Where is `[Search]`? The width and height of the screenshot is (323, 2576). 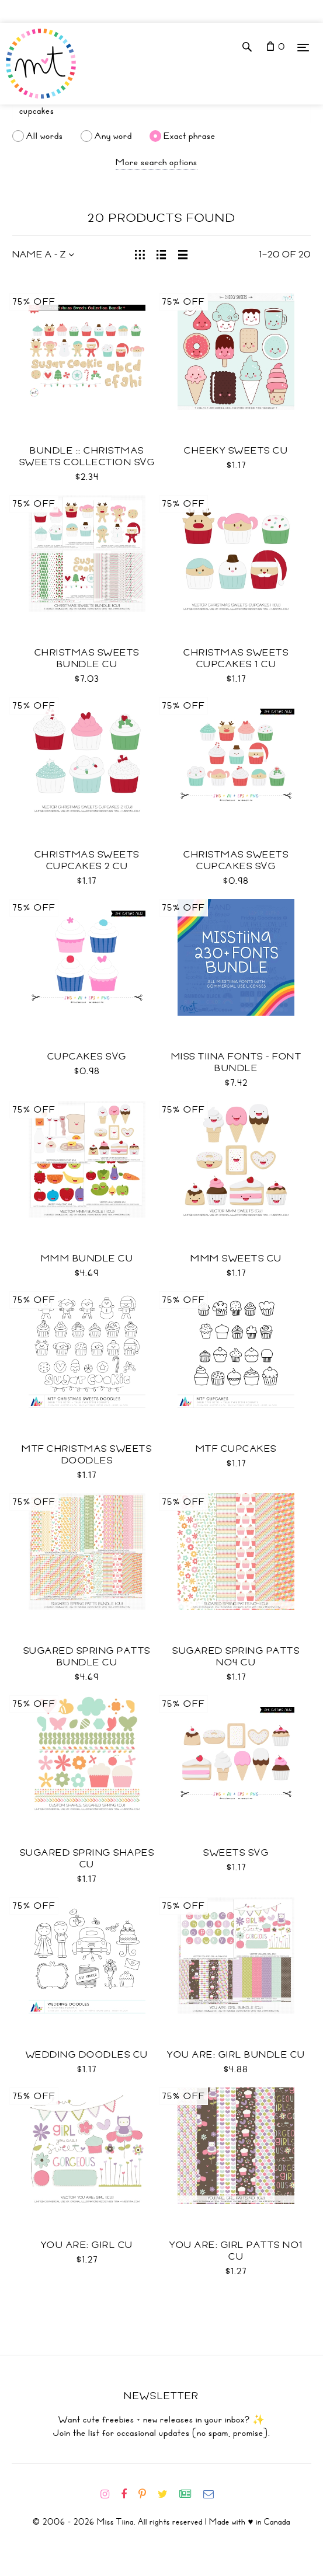 [Search] is located at coordinates (161, 111).